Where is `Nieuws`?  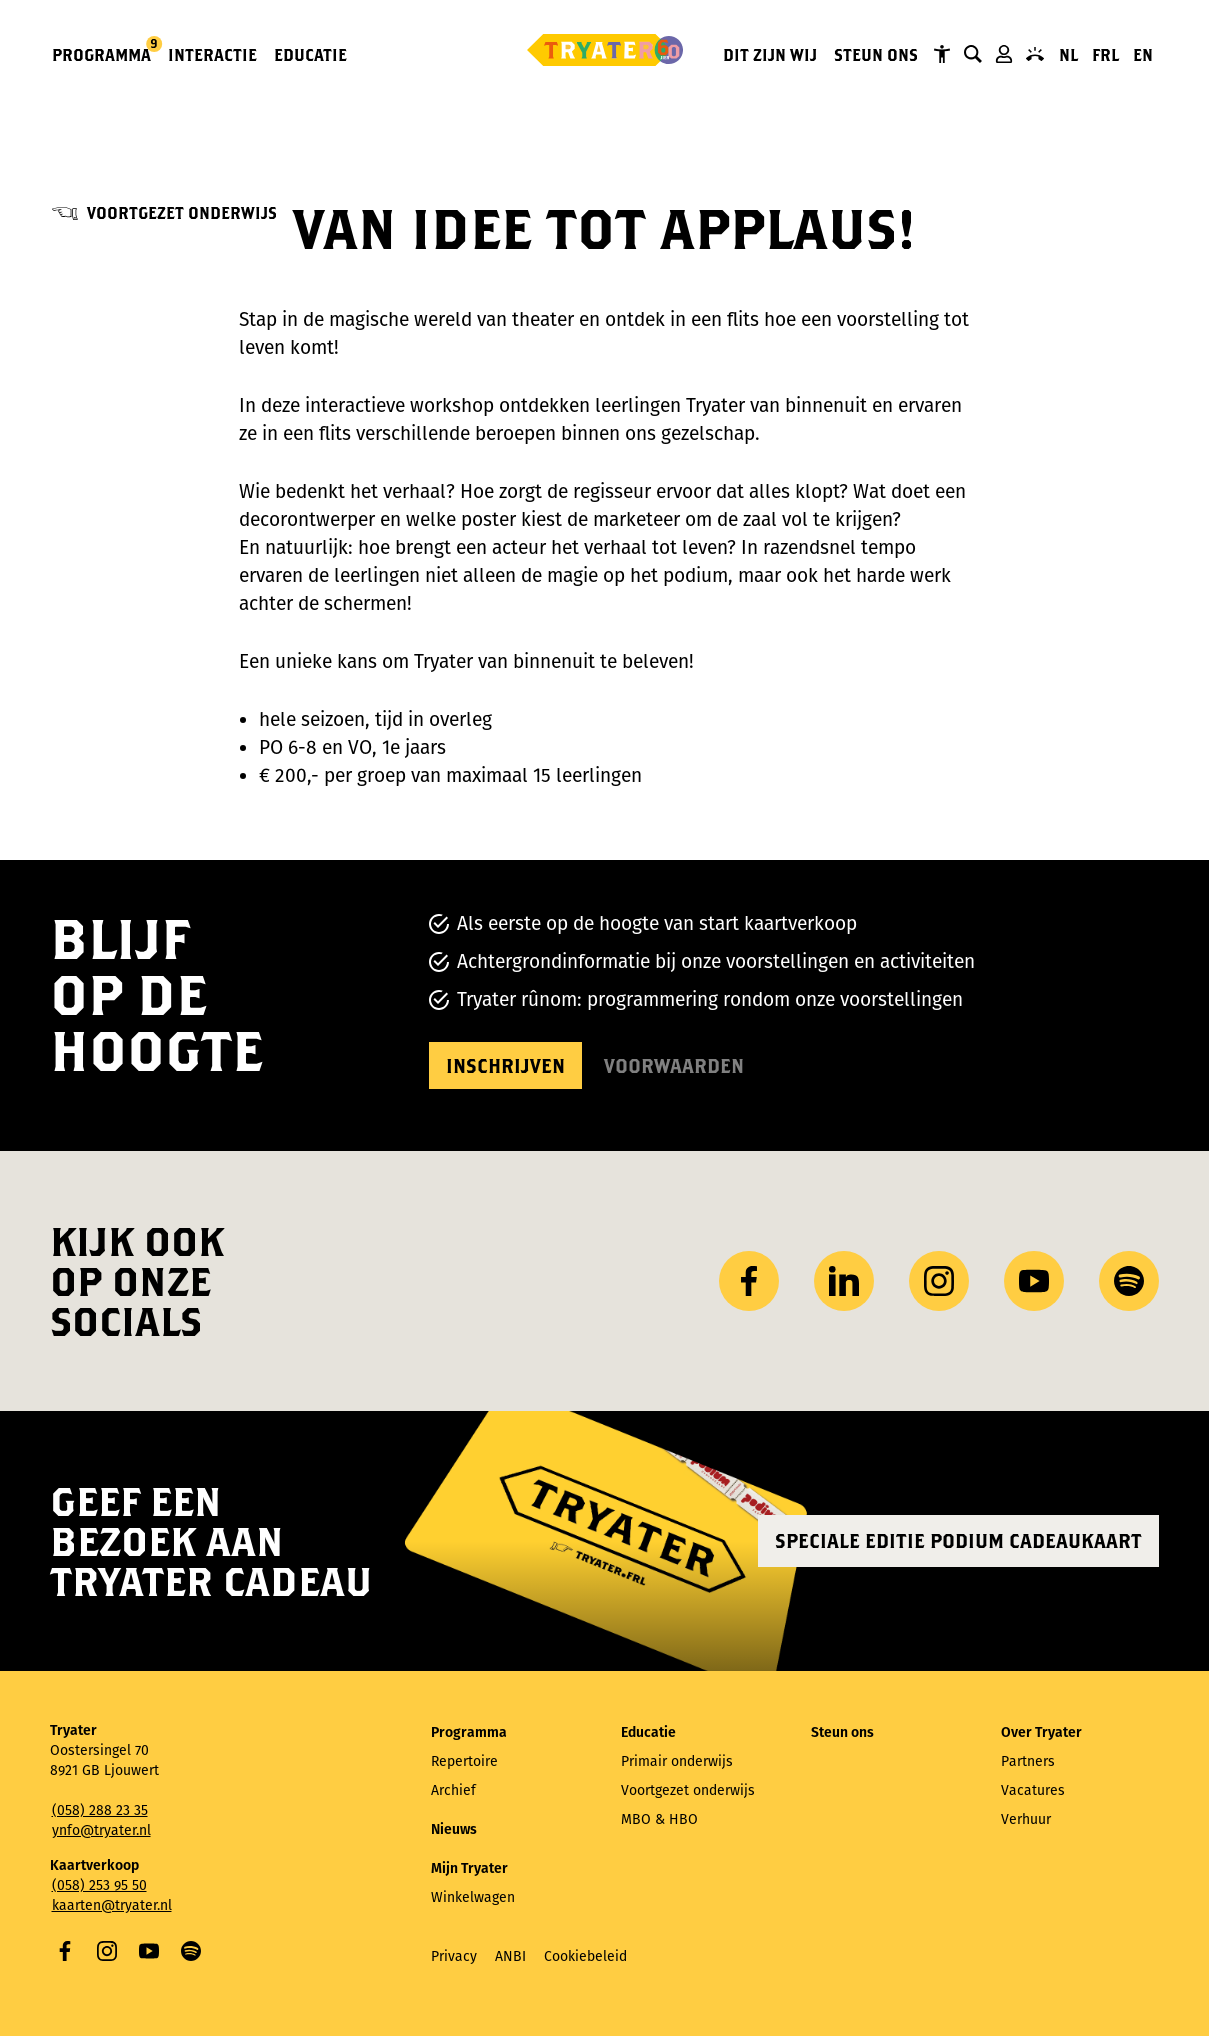
Nieuws is located at coordinates (454, 1829).